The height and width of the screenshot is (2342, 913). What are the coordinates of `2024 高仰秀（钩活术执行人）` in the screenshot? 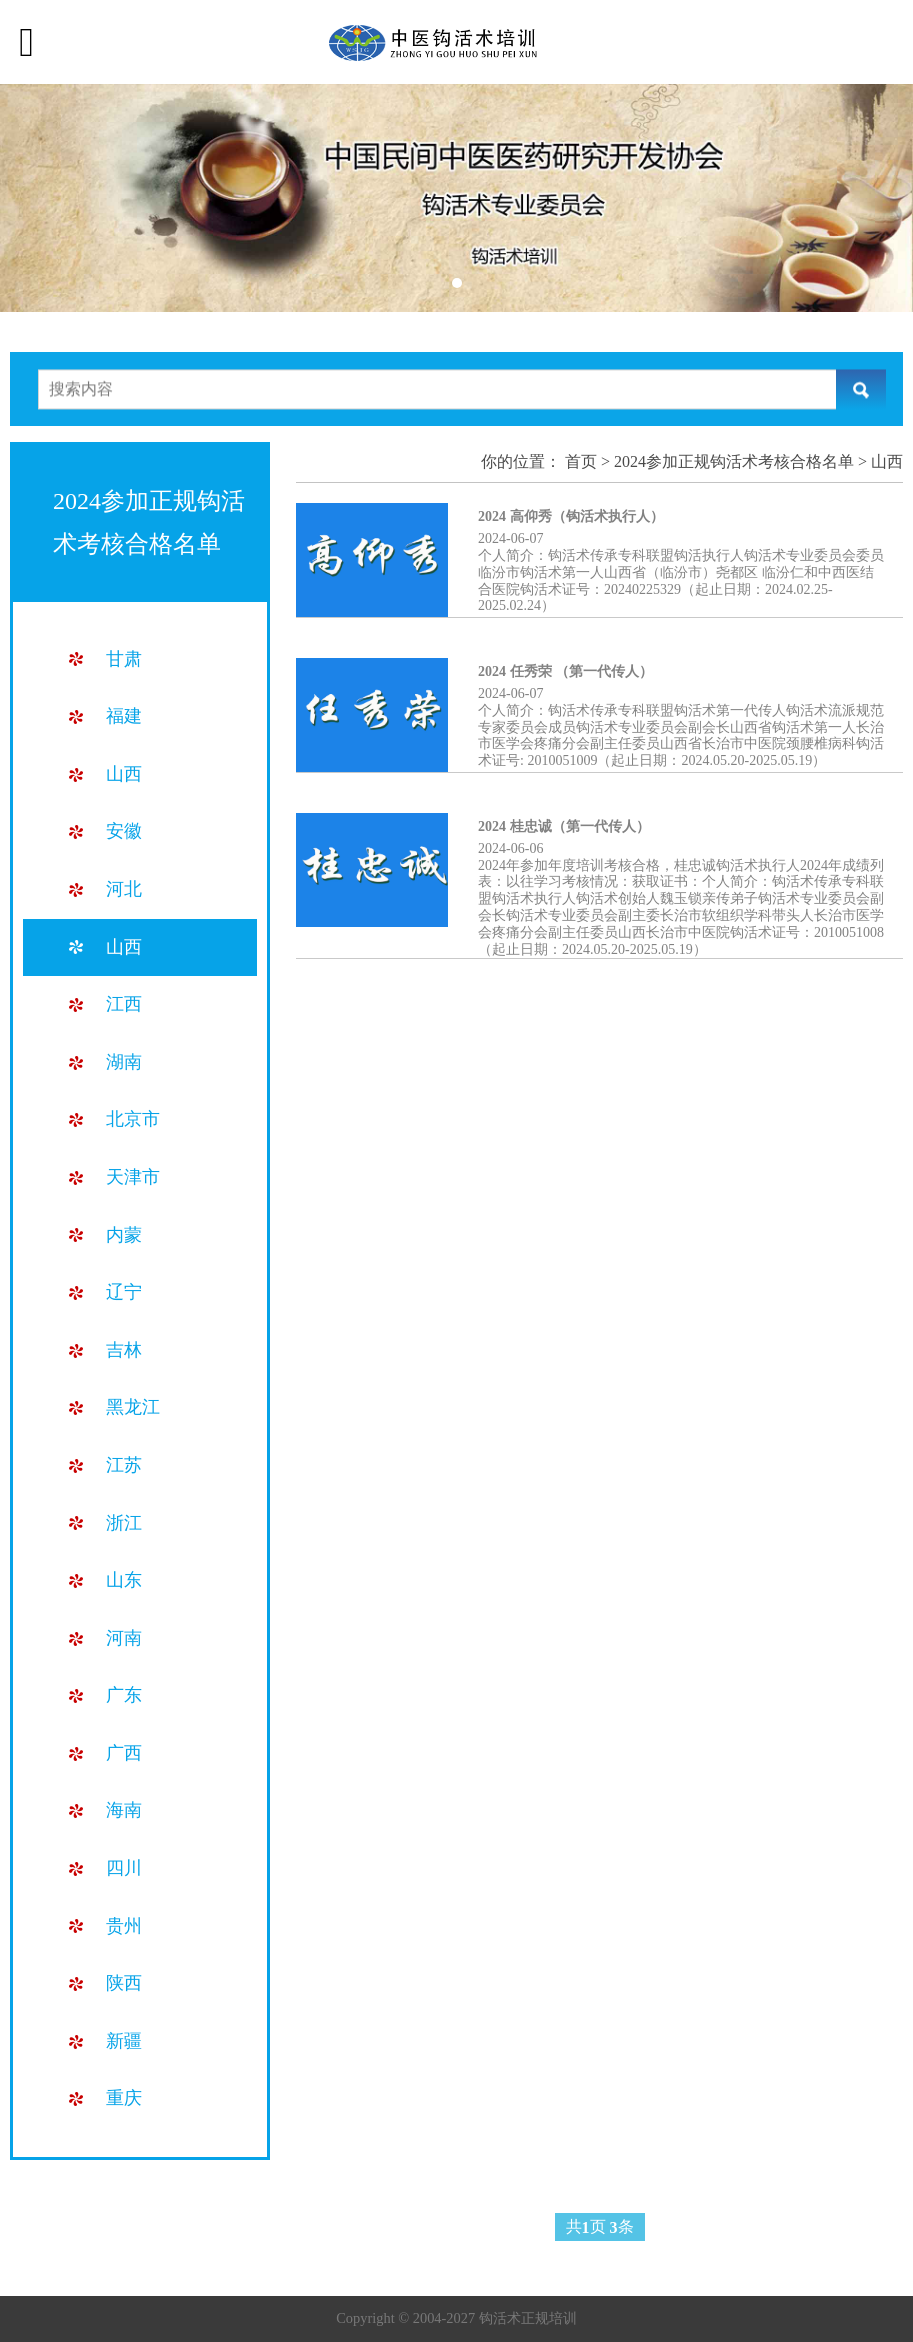 It's located at (571, 516).